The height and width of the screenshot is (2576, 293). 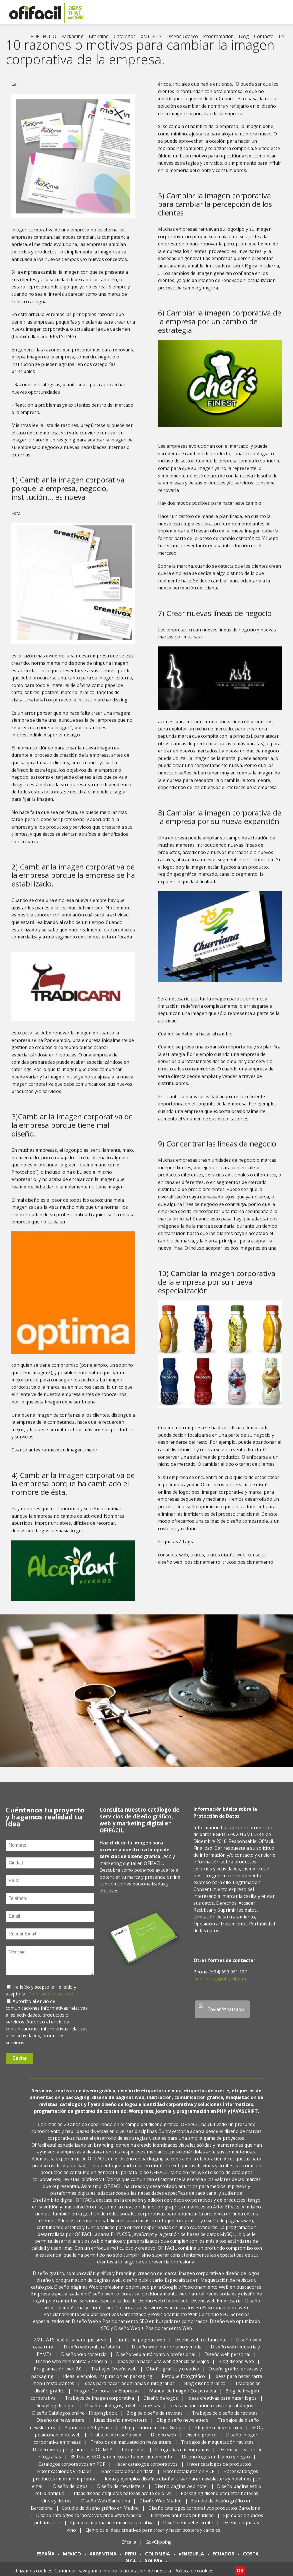 What do you see at coordinates (163, 2441) in the screenshot?
I see `Diseño web` at bounding box center [163, 2441].